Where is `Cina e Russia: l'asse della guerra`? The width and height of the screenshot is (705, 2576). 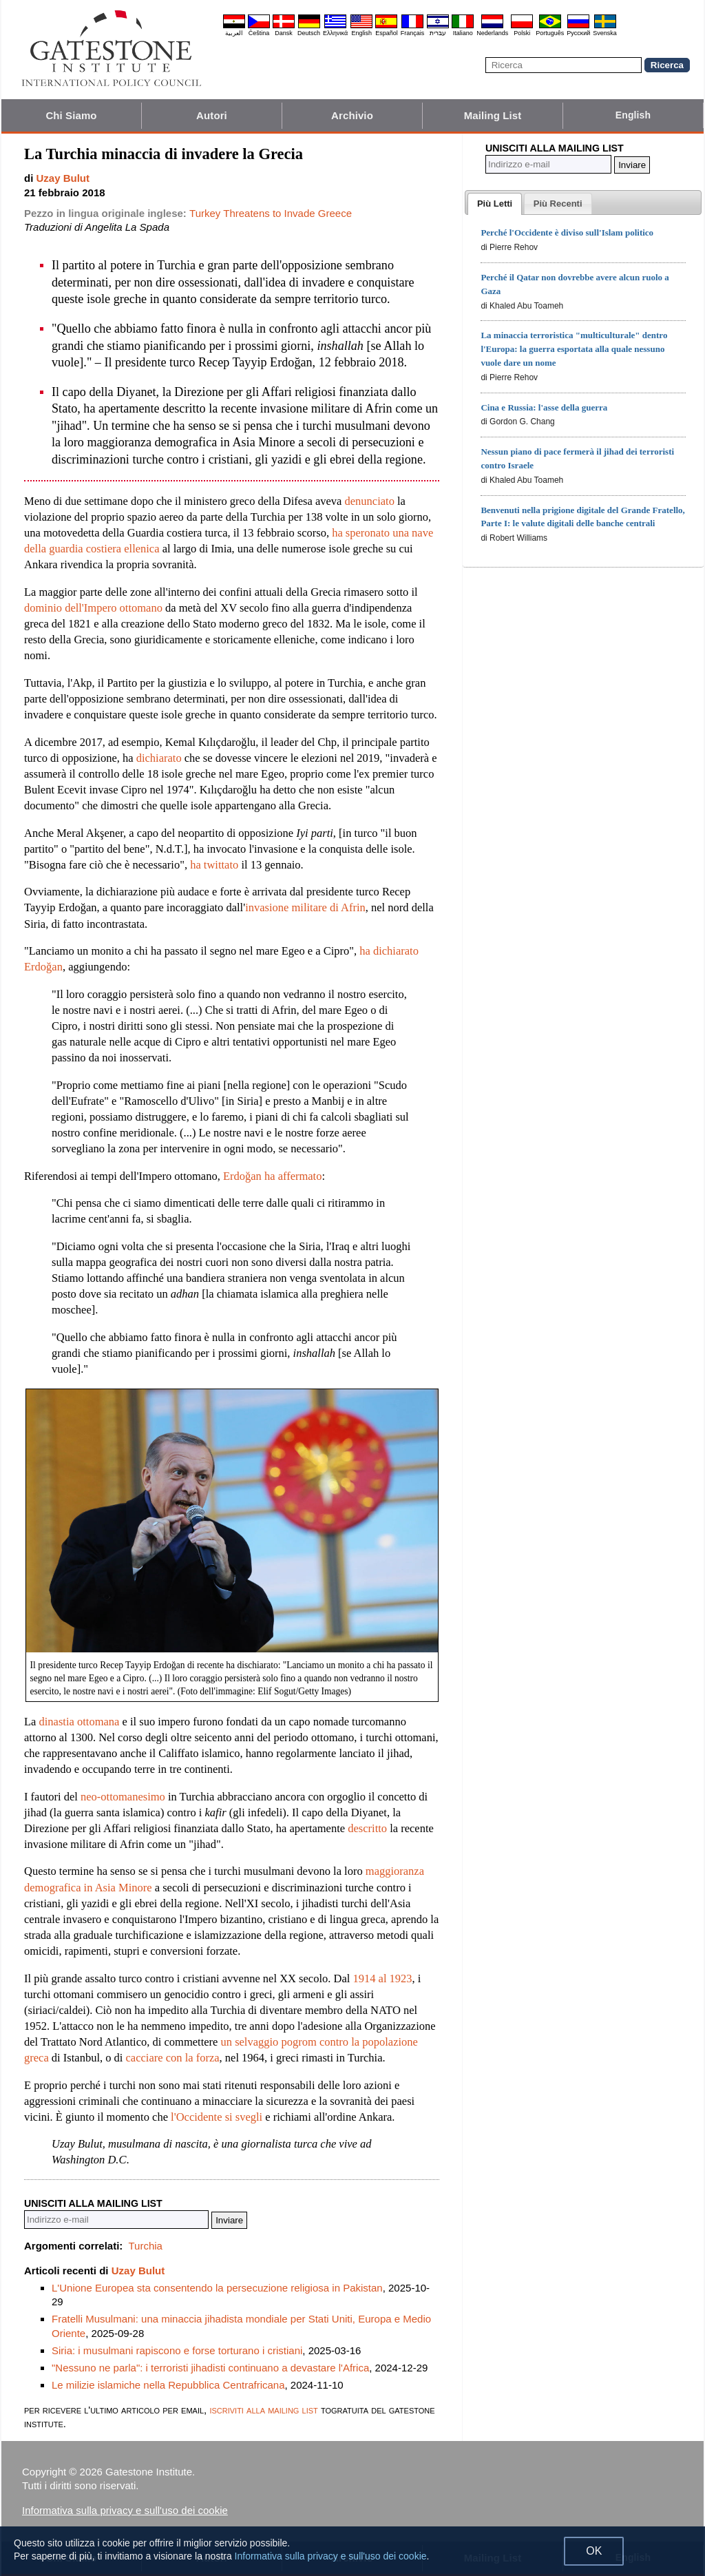 Cina e Russia: l'asse della guerra is located at coordinates (544, 407).